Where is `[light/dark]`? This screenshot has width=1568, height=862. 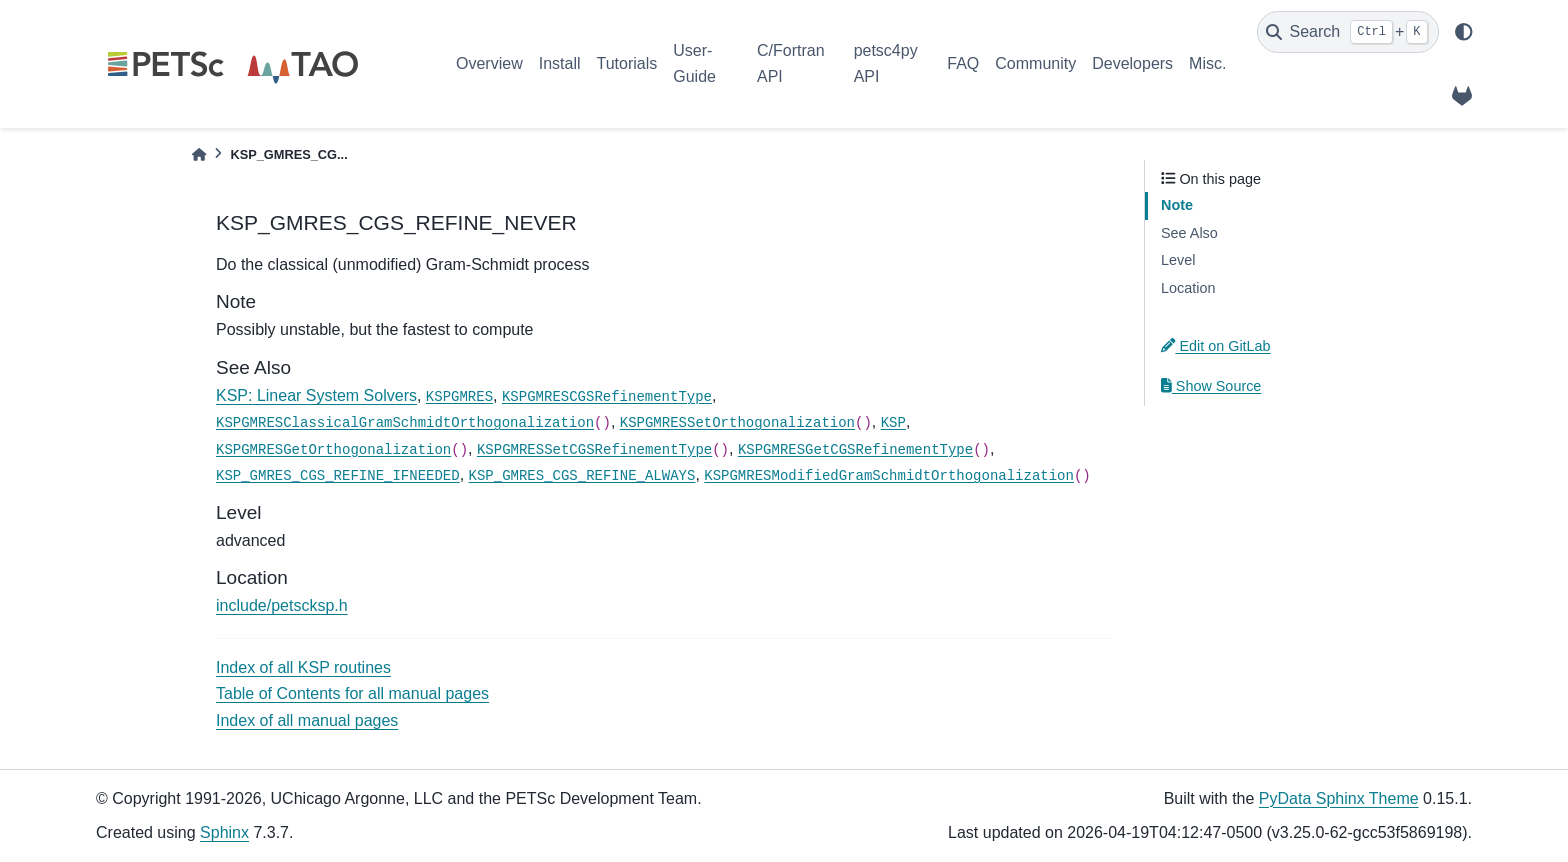 [light/dark] is located at coordinates (1464, 32).